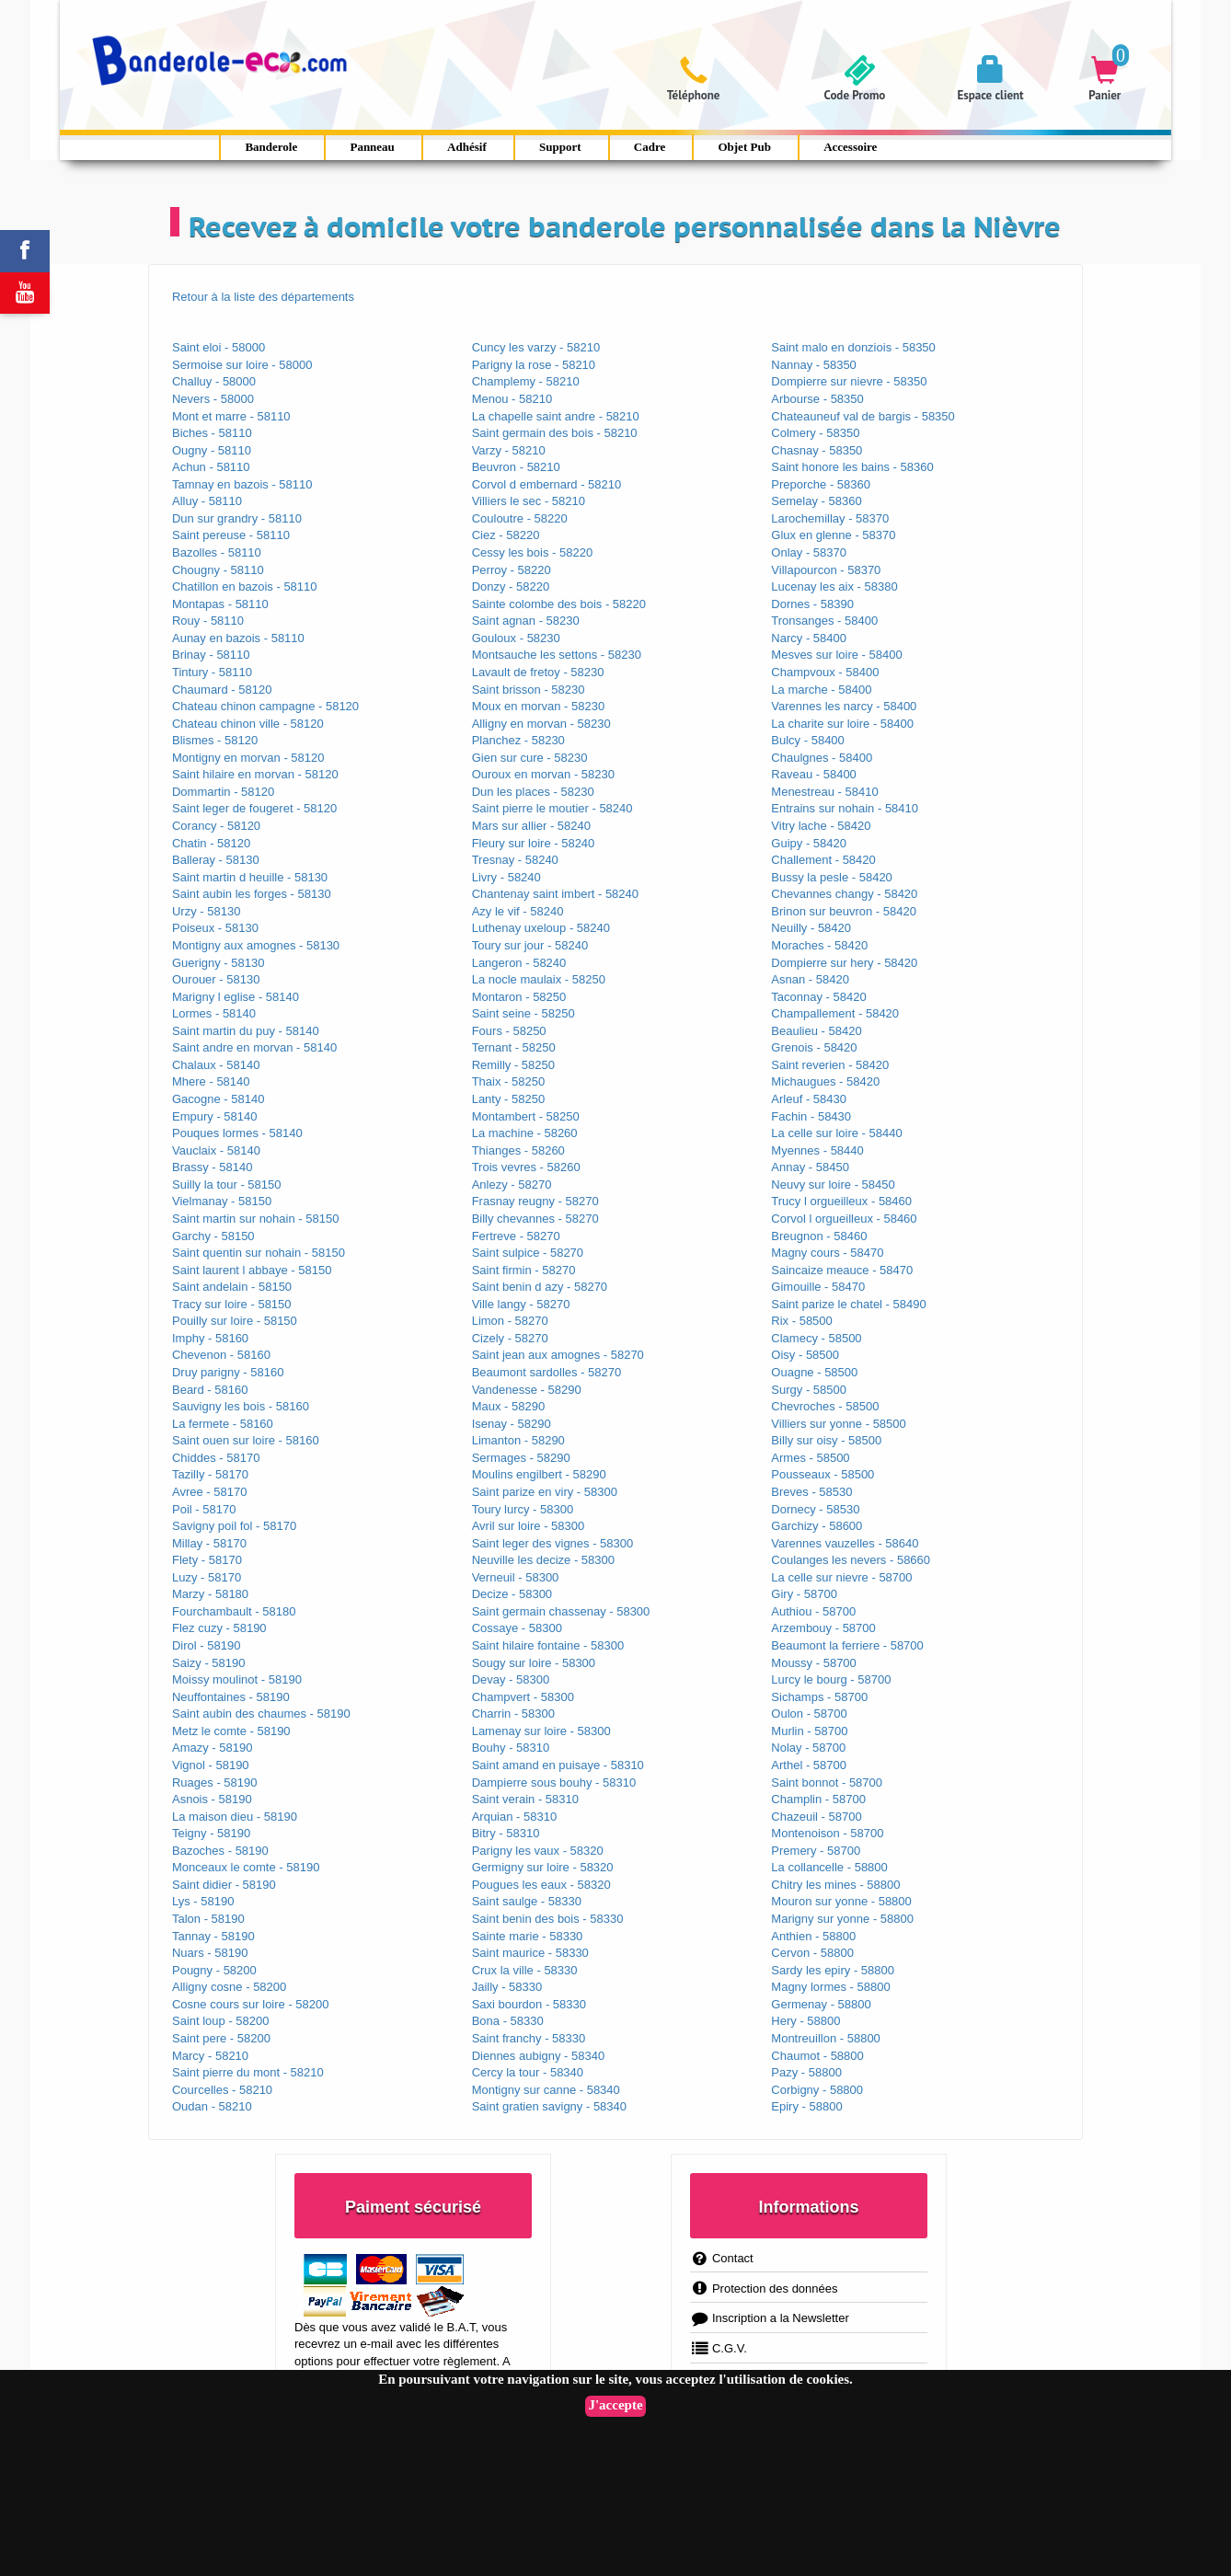 Image resolution: width=1231 pixels, height=2576 pixels. I want to click on Gien sur cure - 58230, so click(530, 758).